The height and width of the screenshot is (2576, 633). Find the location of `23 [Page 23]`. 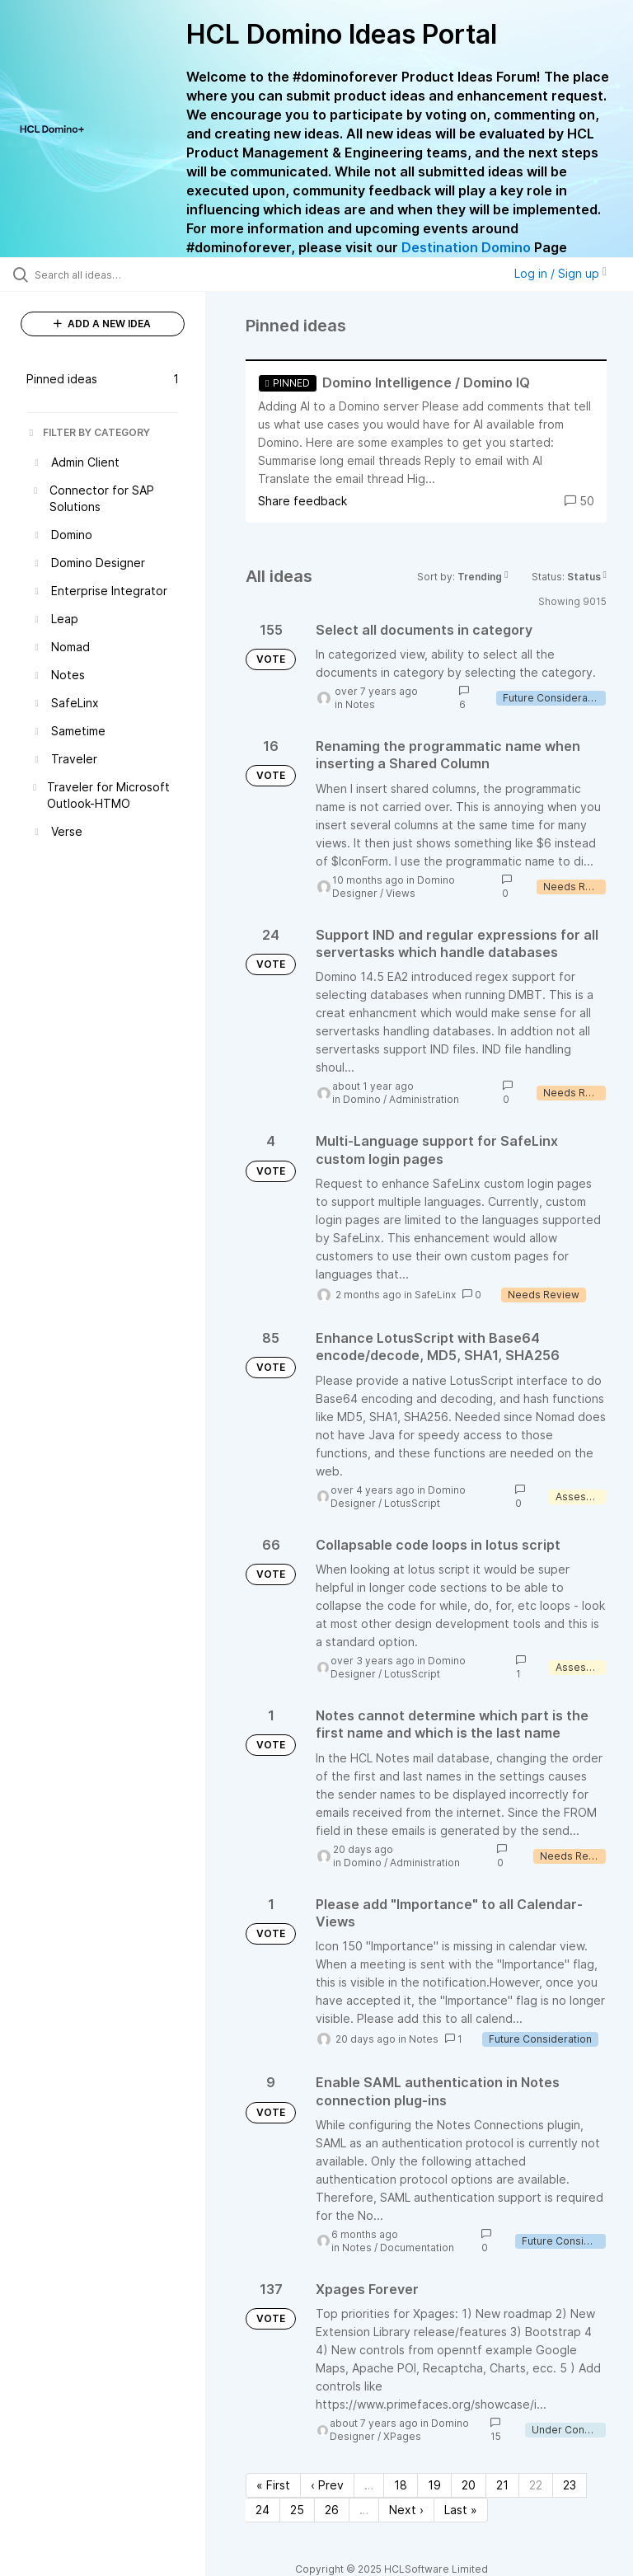

23 [Page 23] is located at coordinates (569, 2485).